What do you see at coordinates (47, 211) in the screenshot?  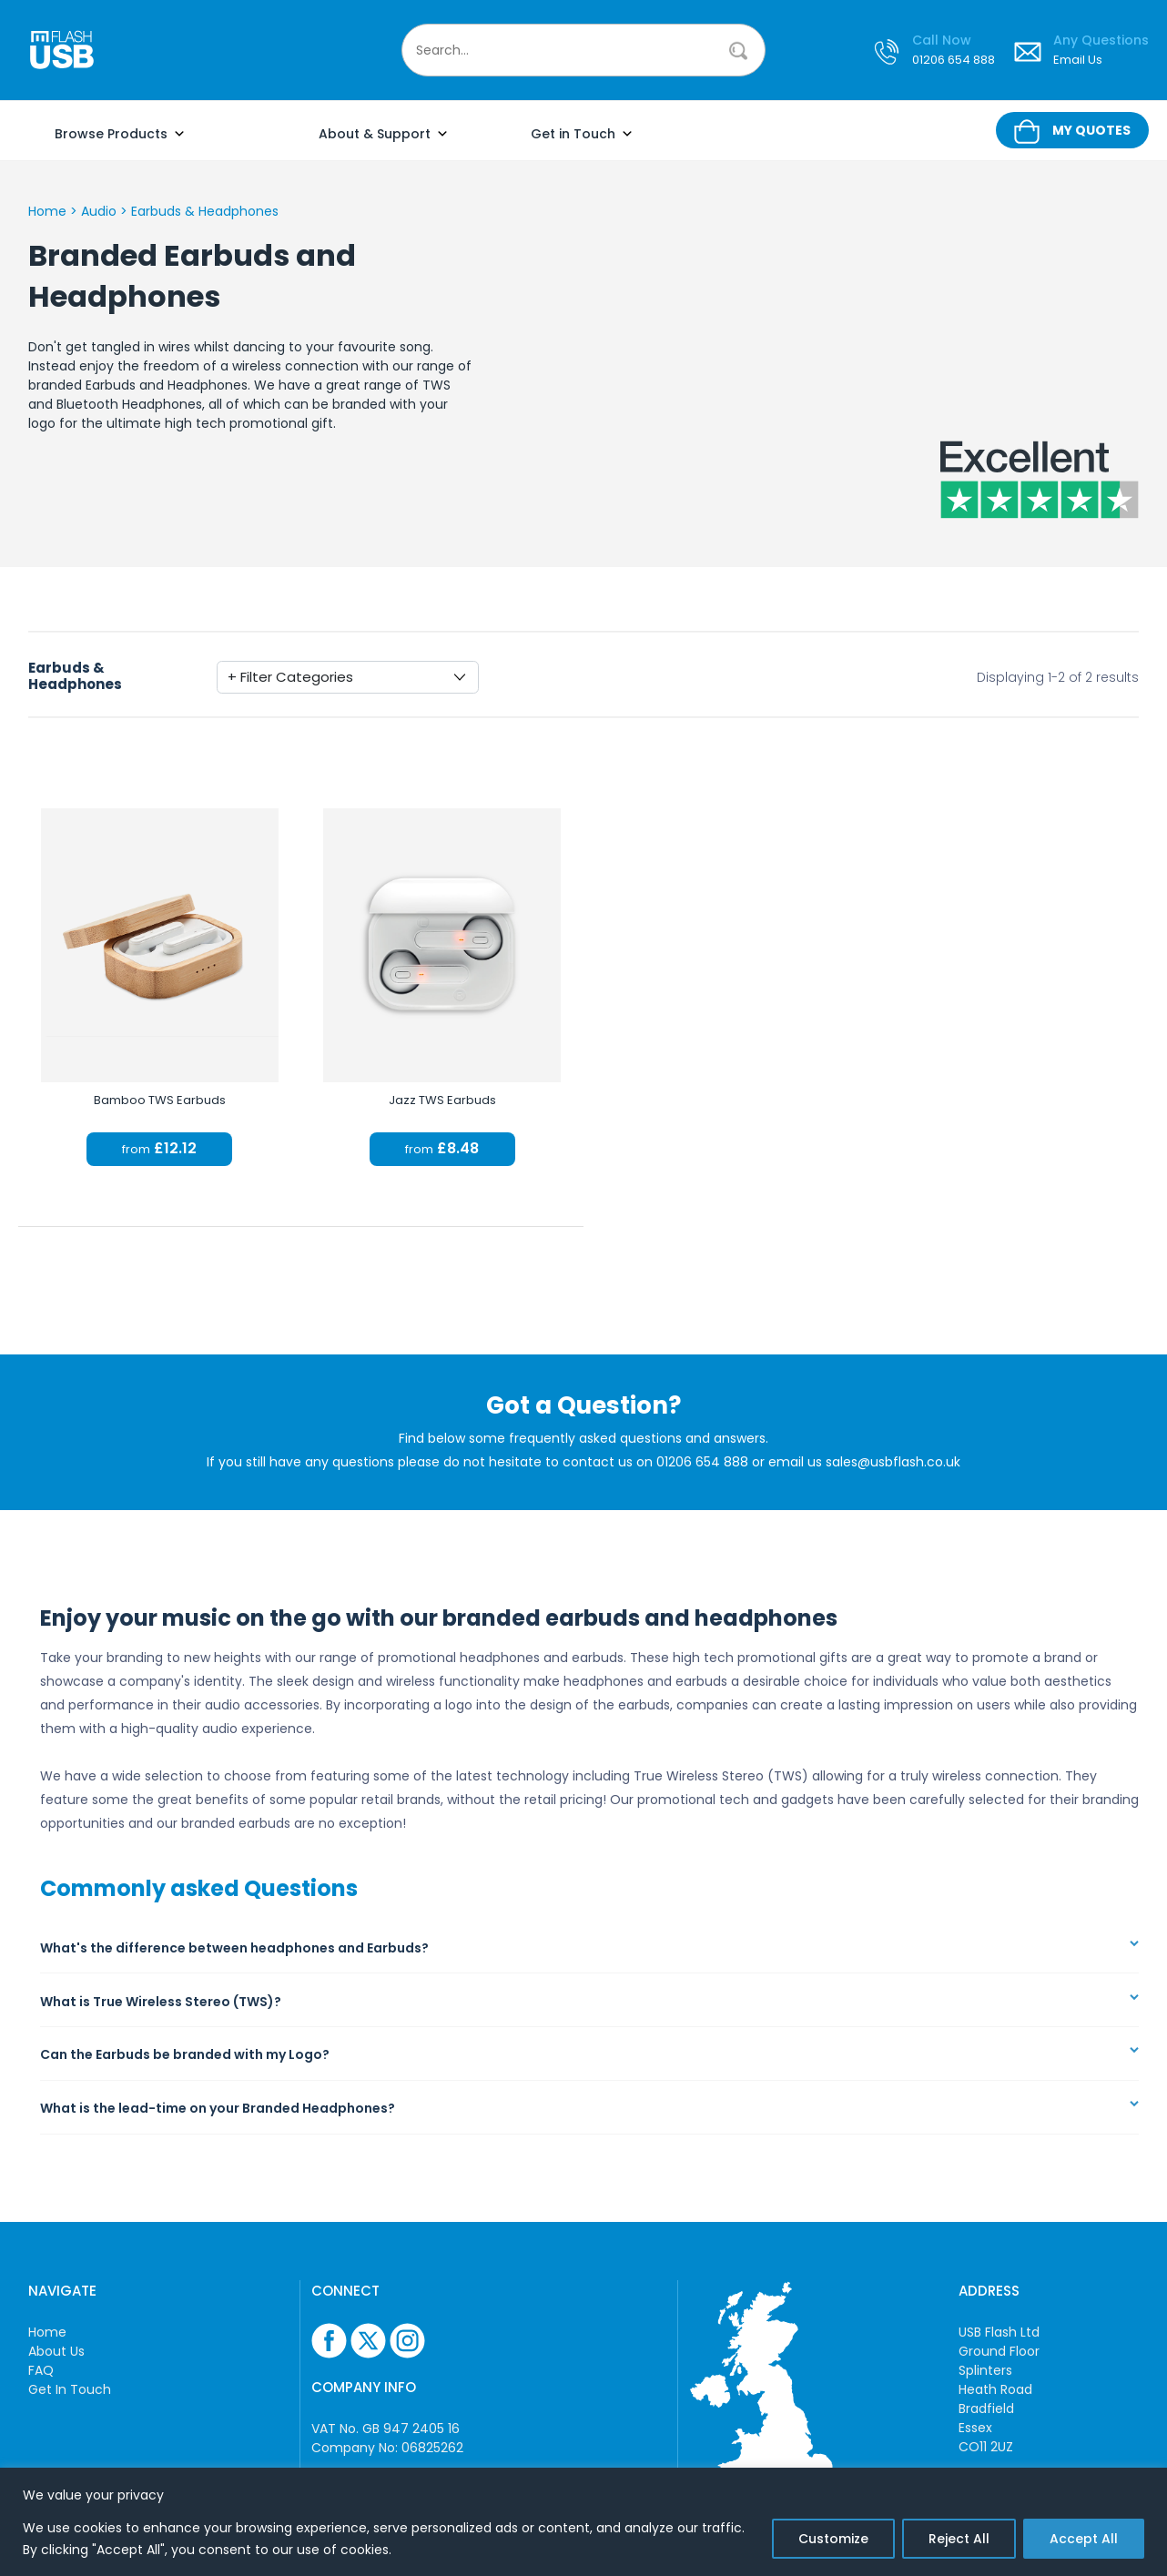 I see `Home` at bounding box center [47, 211].